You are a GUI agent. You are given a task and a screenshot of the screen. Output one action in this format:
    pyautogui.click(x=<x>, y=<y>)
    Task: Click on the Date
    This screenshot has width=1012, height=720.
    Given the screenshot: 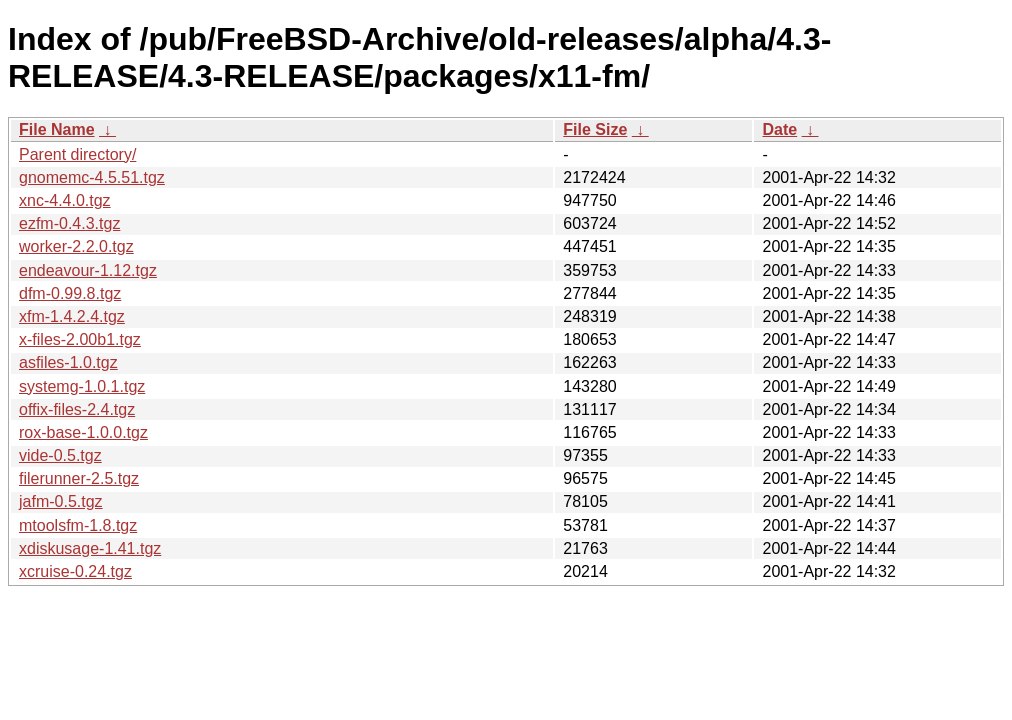 What is the action you would take?
    pyautogui.click(x=779, y=129)
    